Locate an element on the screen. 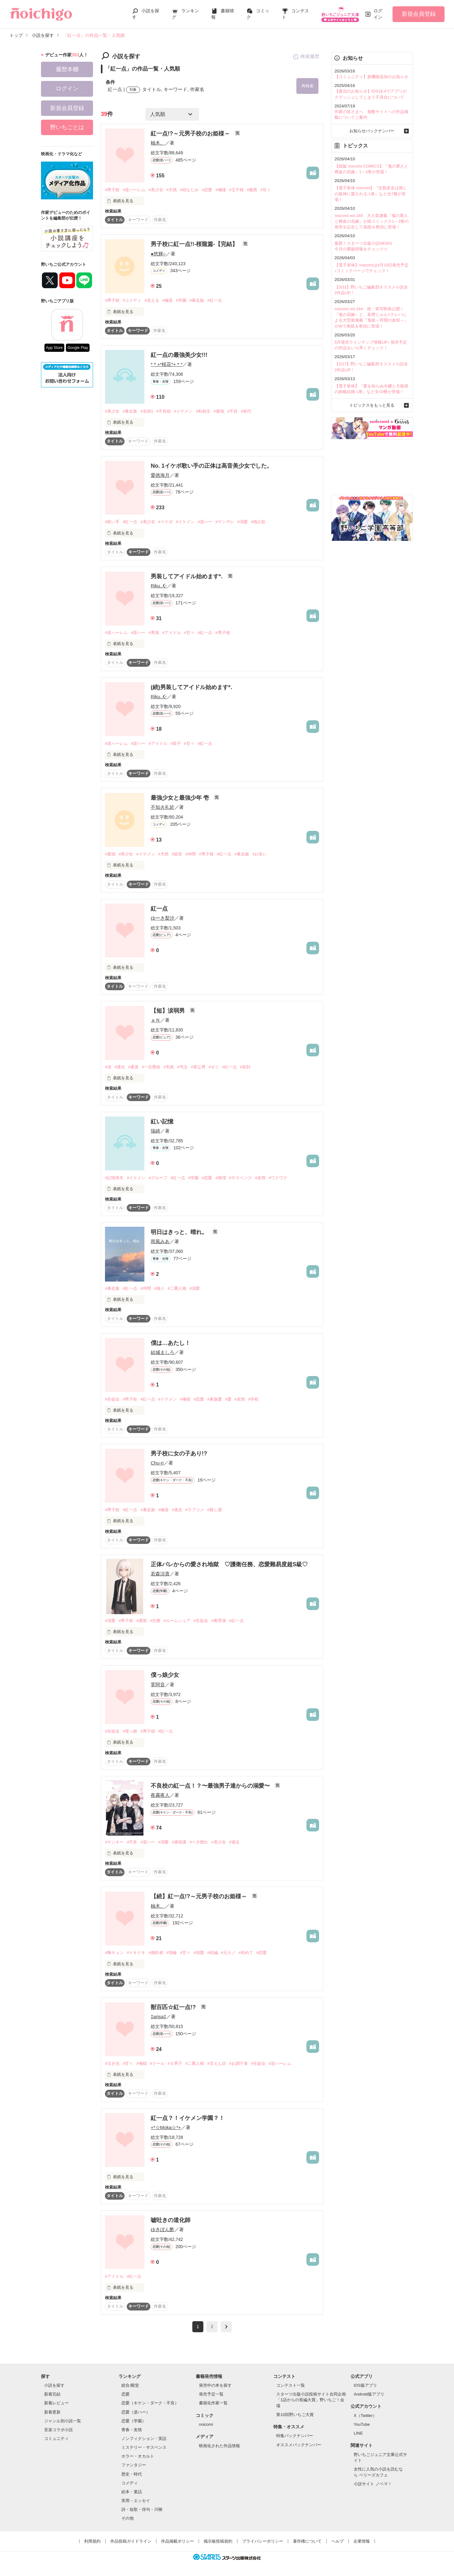 The height and width of the screenshot is (2576, 454). オススメバックナンバー is located at coordinates (298, 2444).